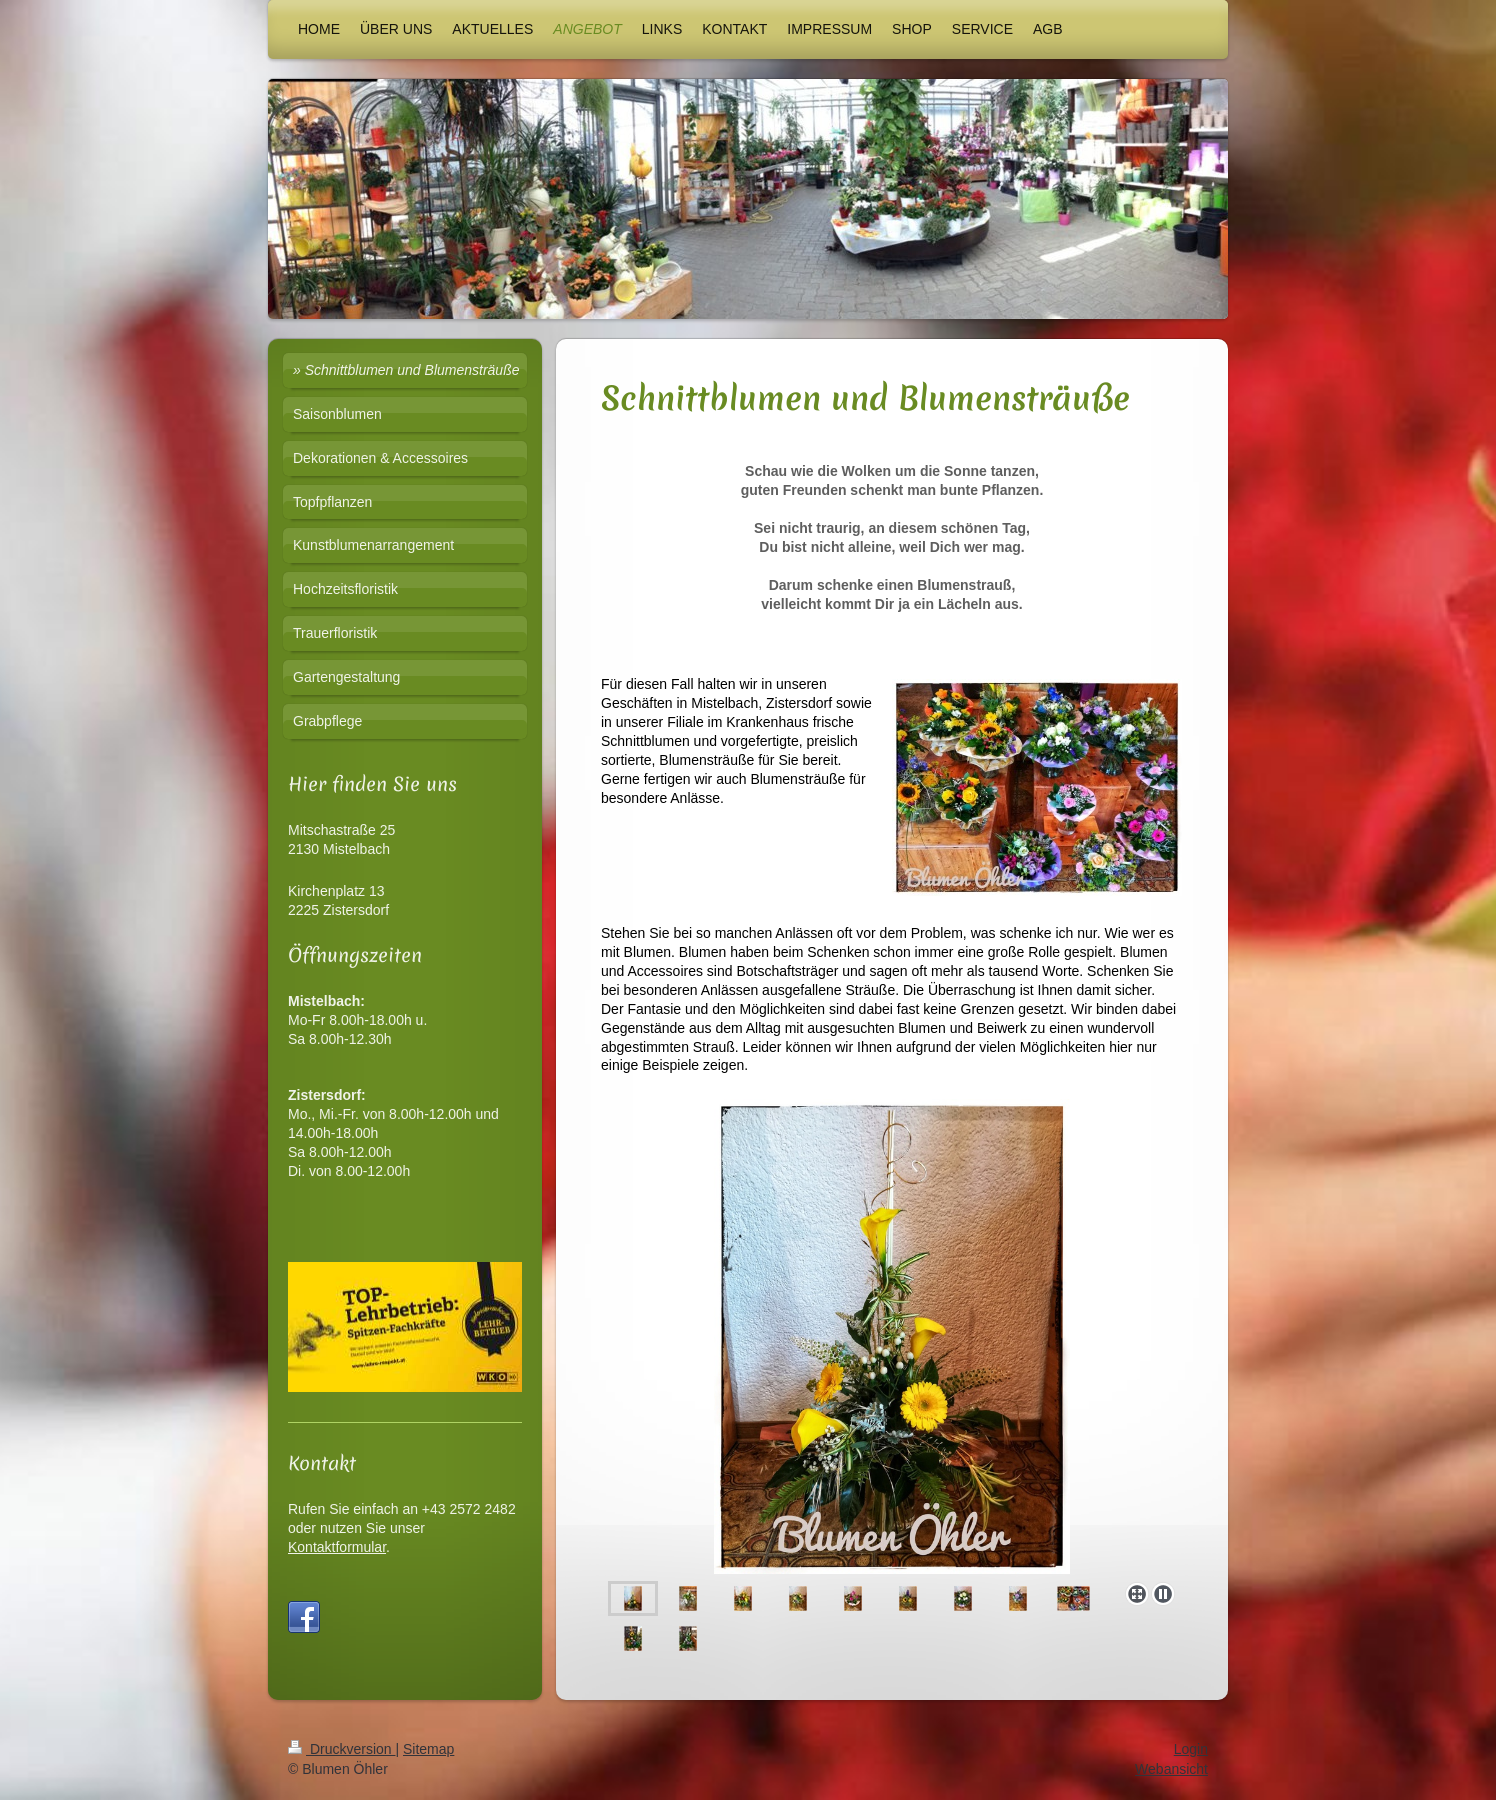  Describe the element at coordinates (337, 1547) in the screenshot. I see `Kontaktformular` at that location.